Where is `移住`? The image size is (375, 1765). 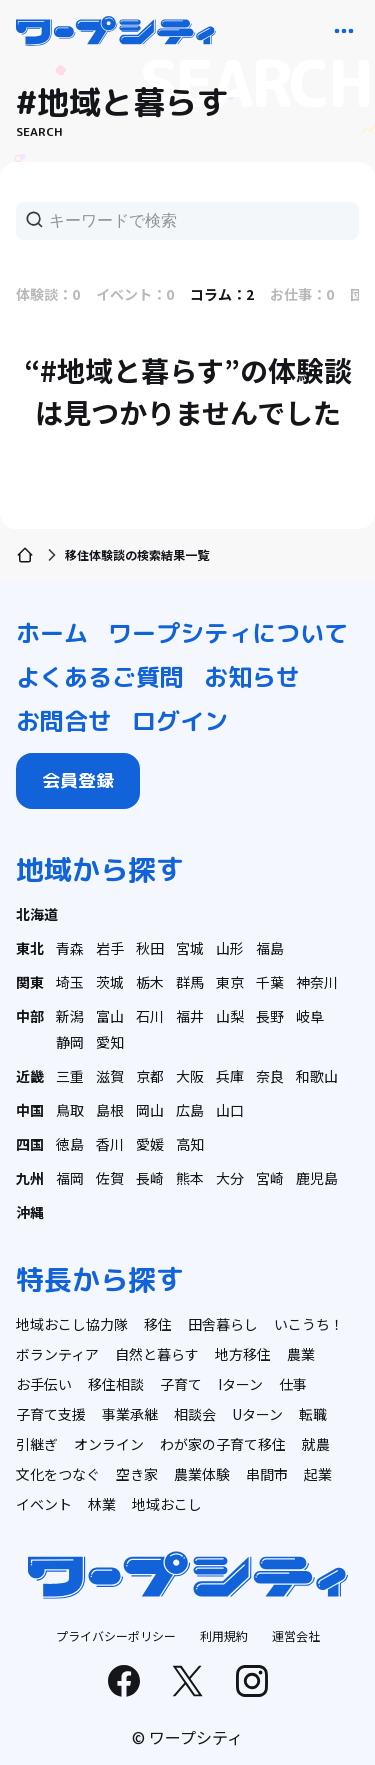
移住 is located at coordinates (158, 1324).